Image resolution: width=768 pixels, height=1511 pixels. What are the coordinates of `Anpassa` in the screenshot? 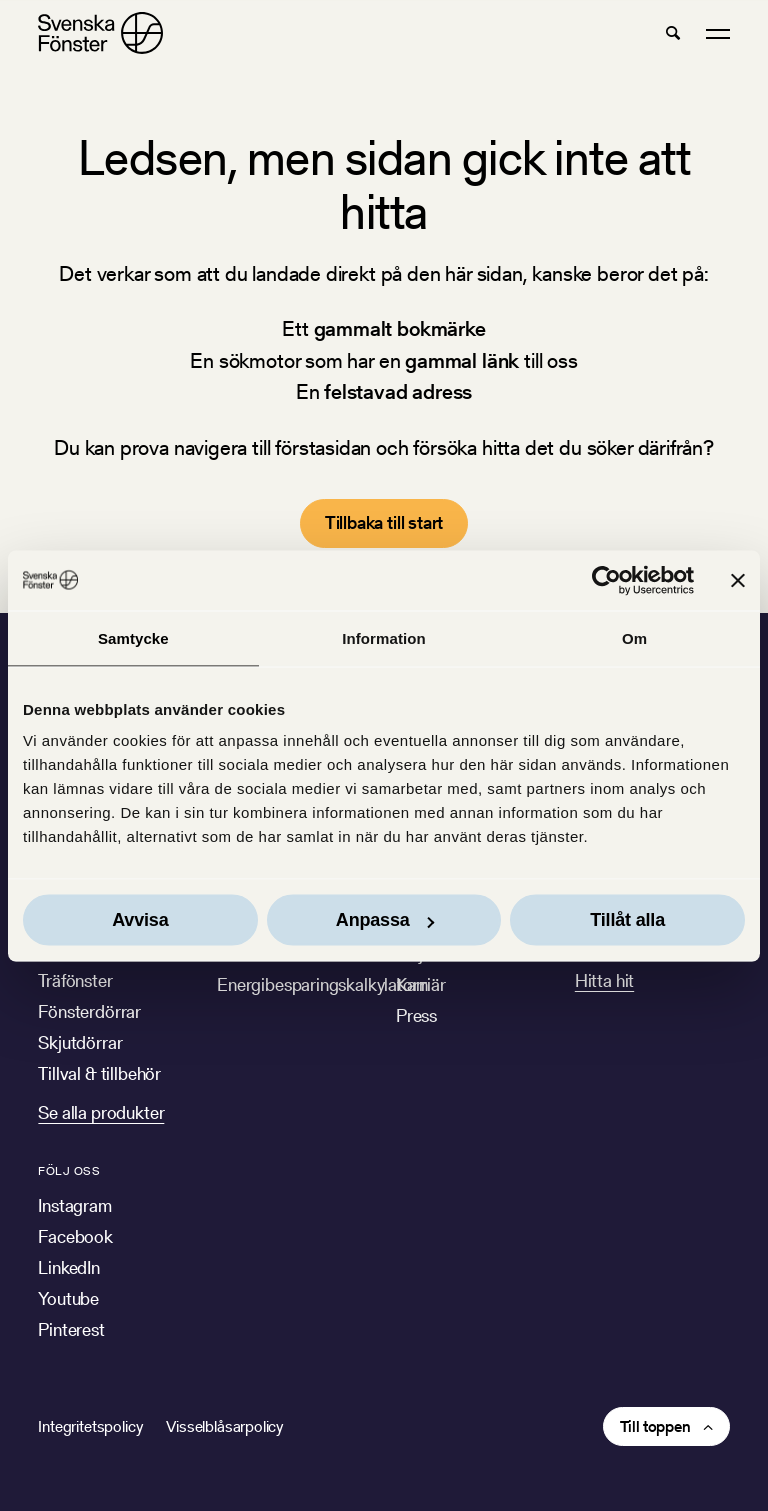 It's located at (385, 920).